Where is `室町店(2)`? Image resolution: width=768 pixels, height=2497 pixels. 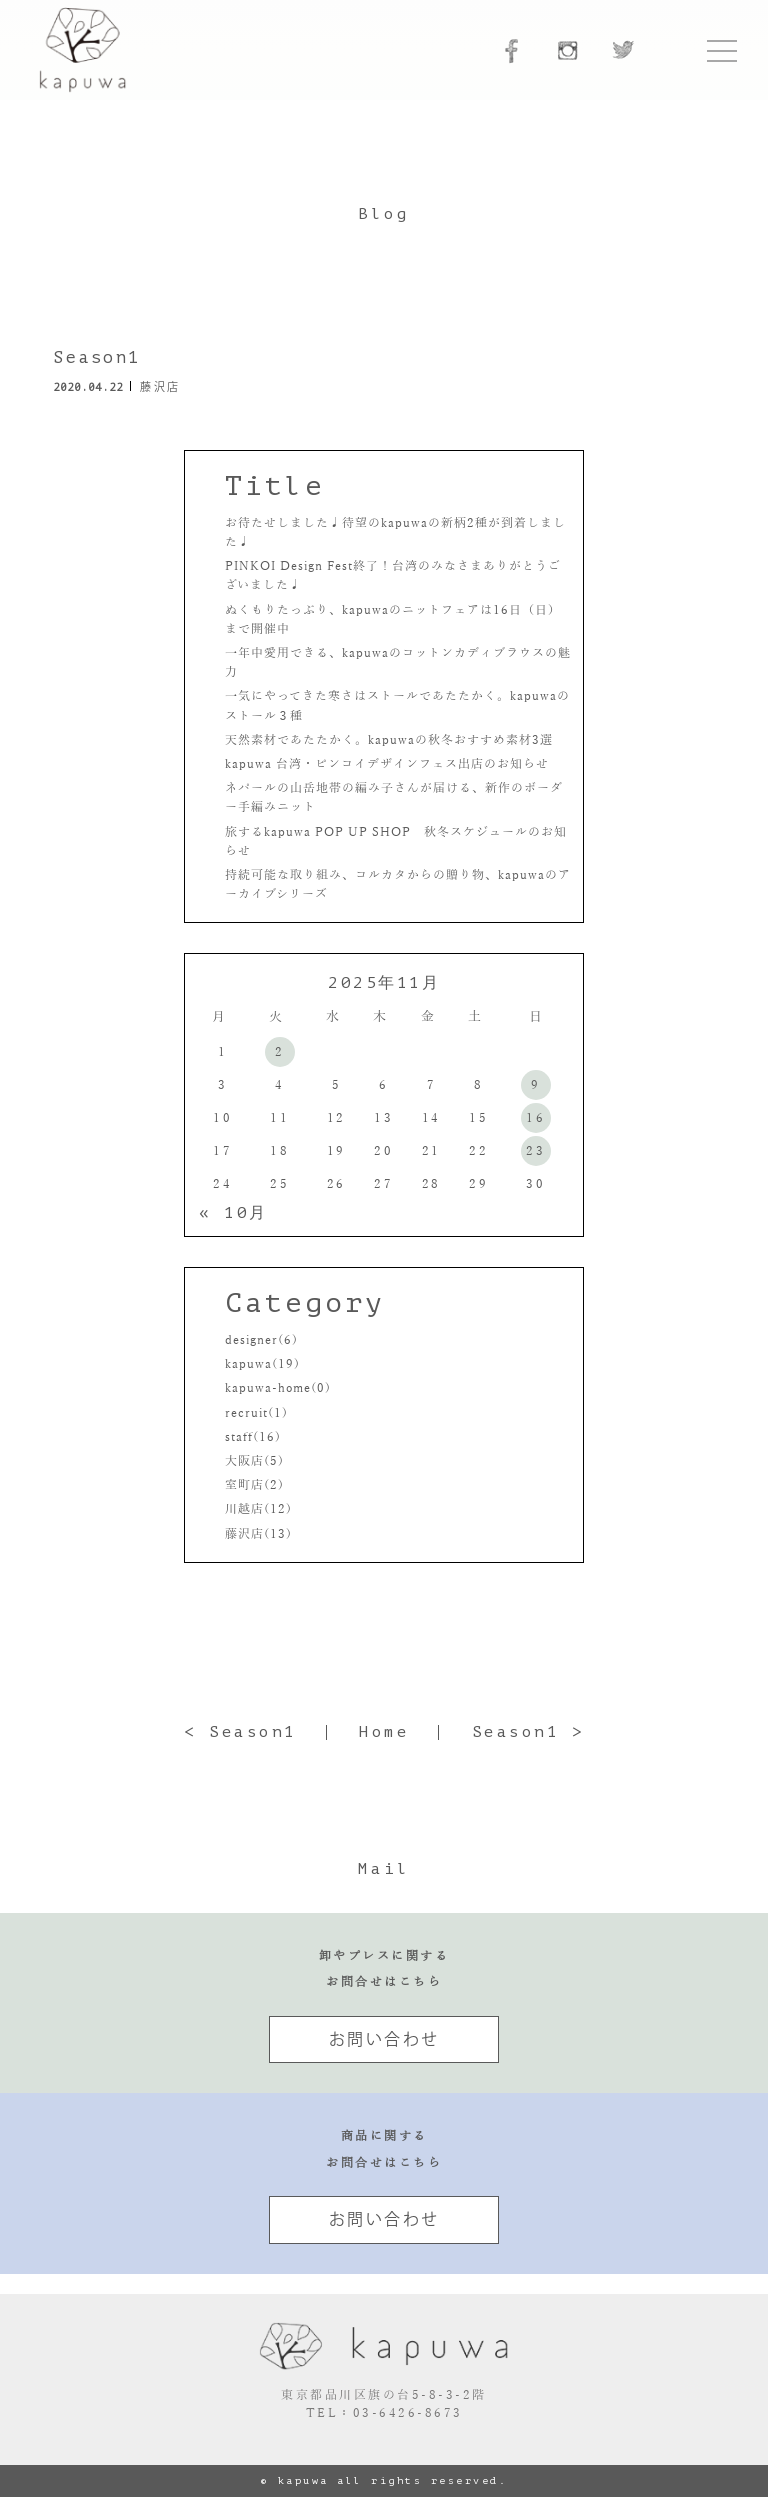 室町店(2) is located at coordinates (254, 1485).